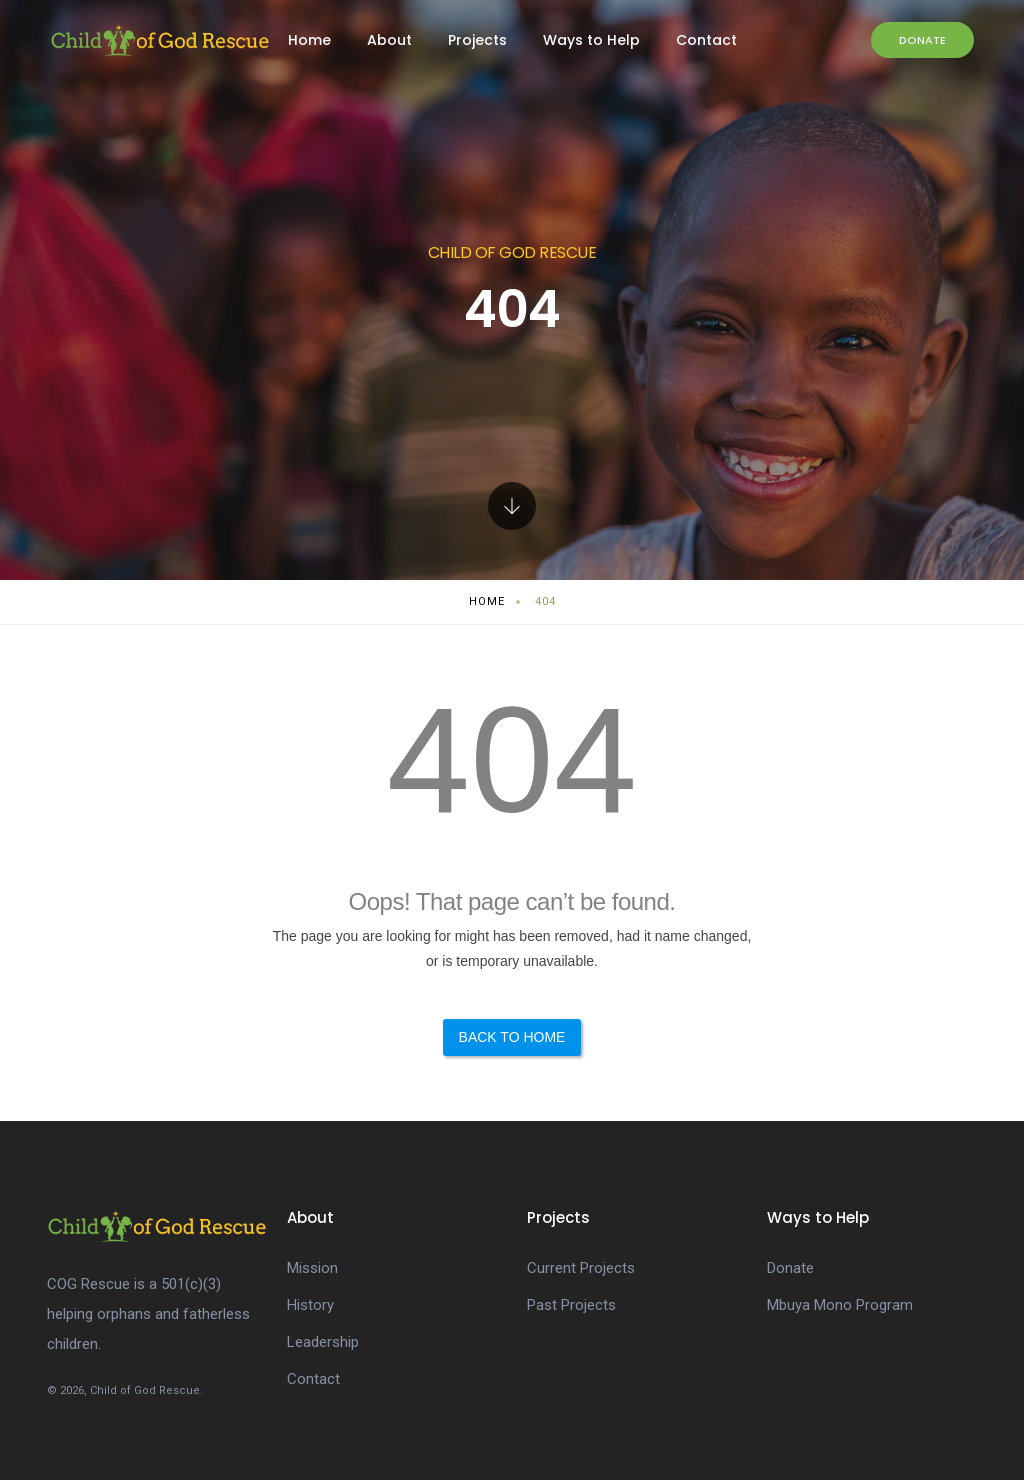  I want to click on Mbuya Mono Program, so click(840, 1305).